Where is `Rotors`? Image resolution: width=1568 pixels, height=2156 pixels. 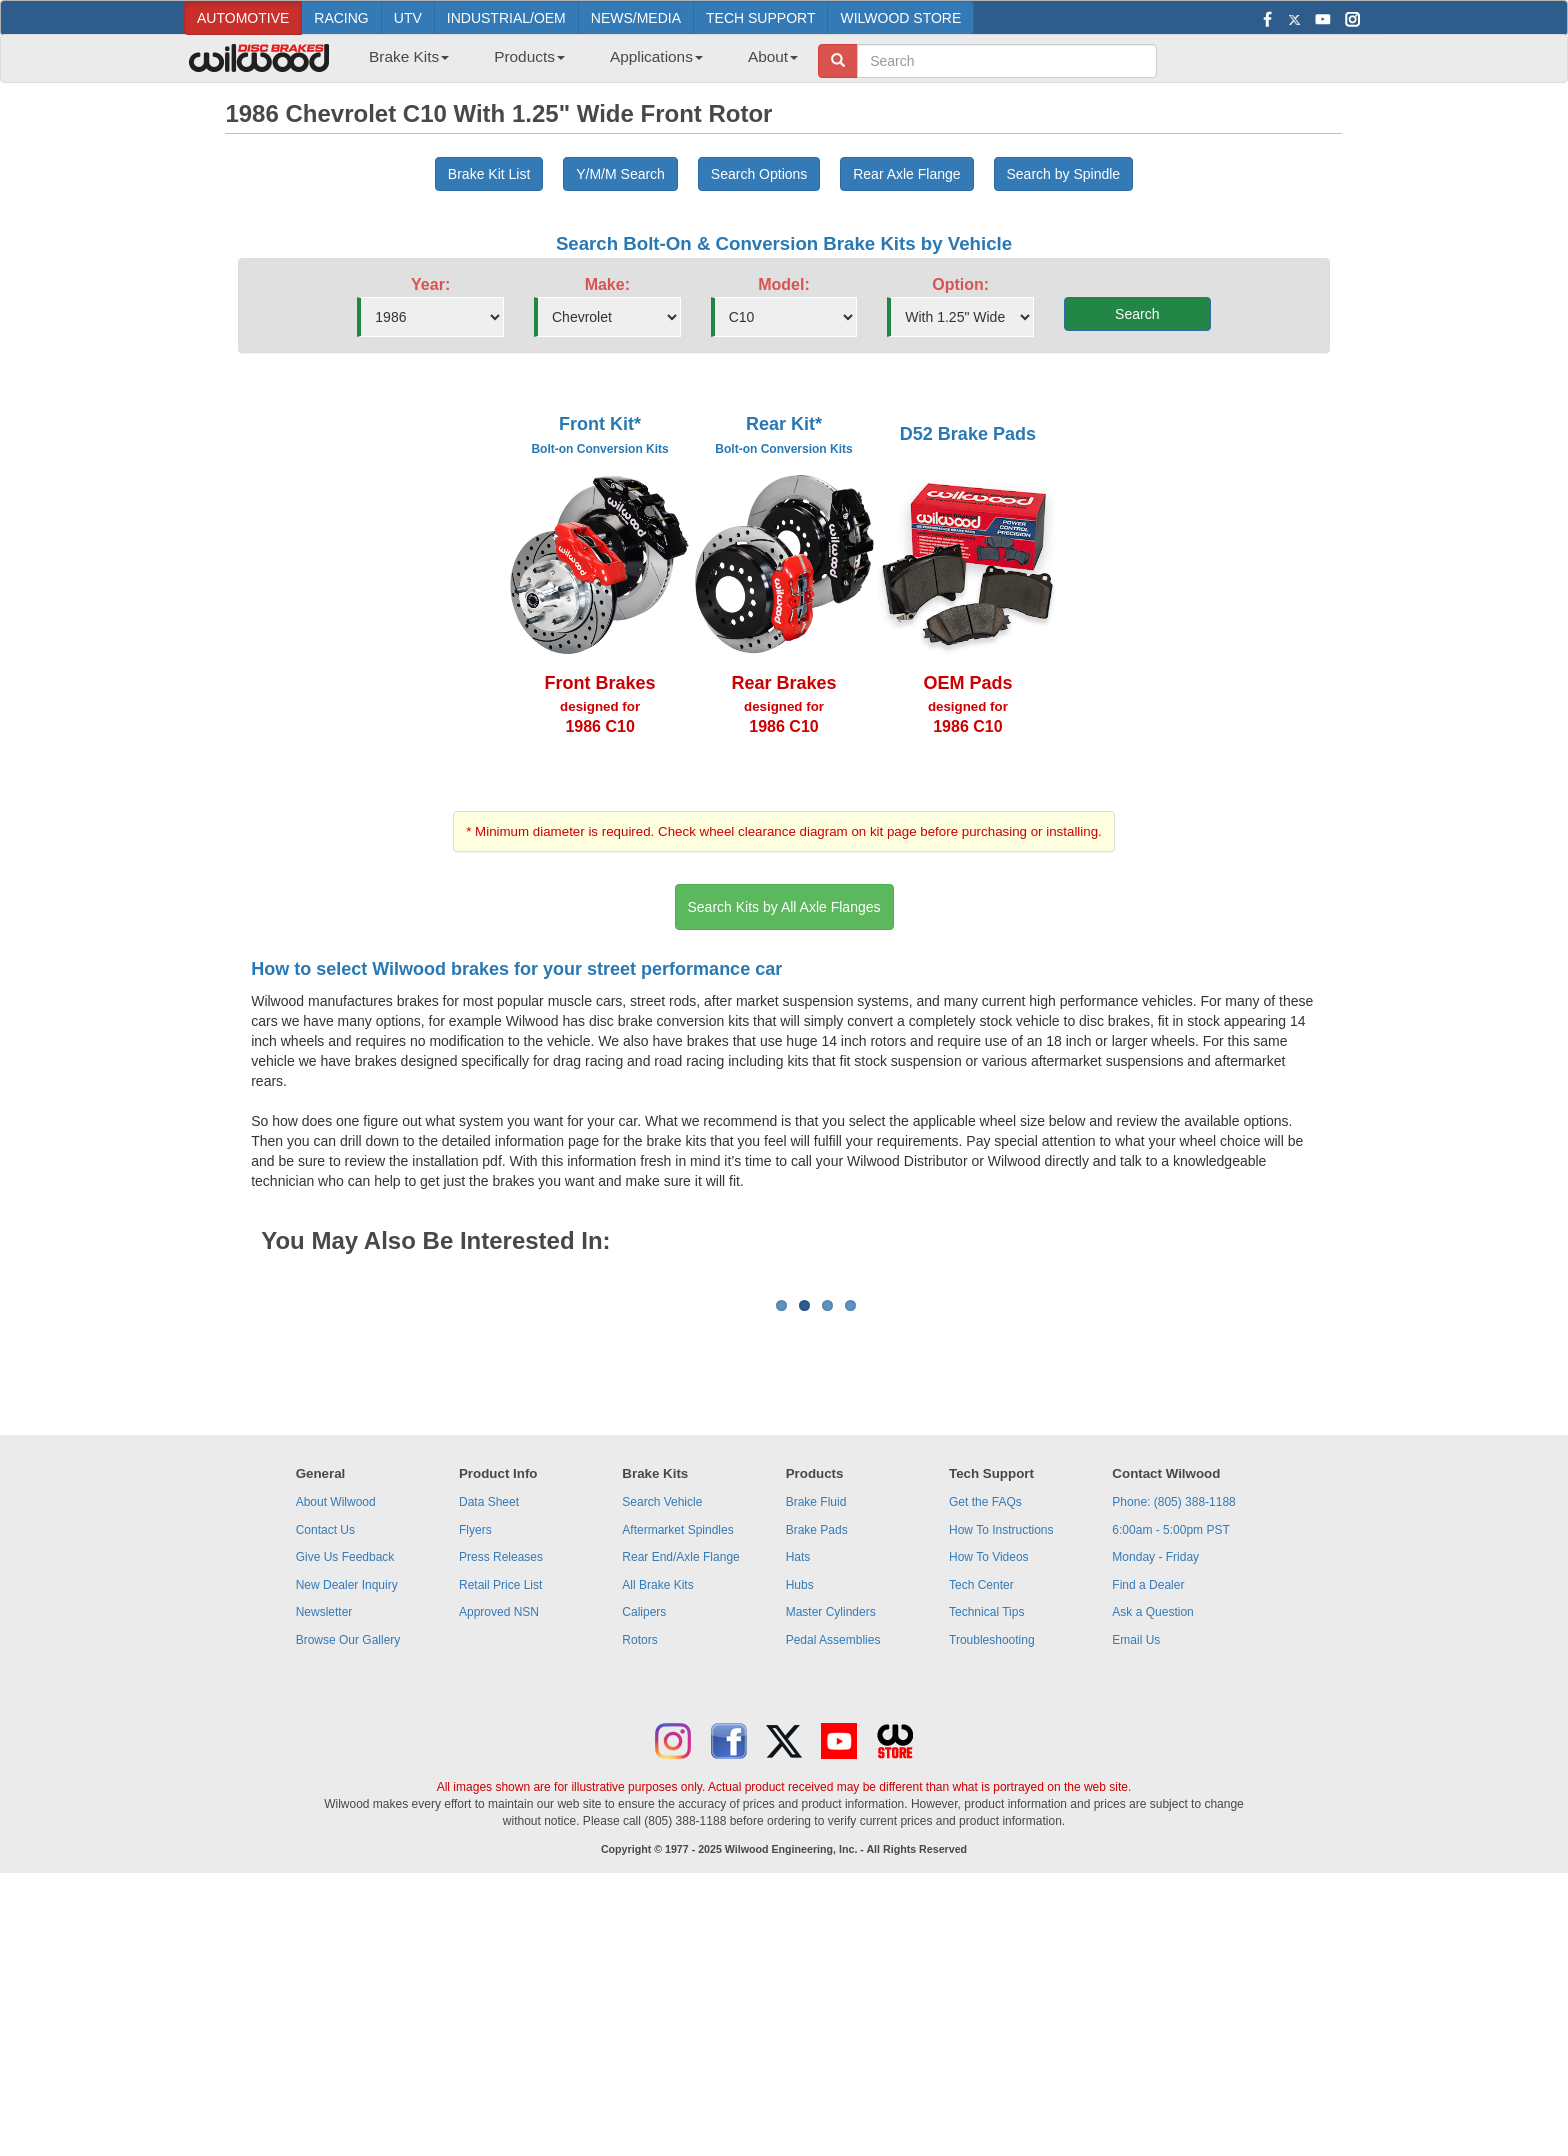
Rotors is located at coordinates (639, 1888).